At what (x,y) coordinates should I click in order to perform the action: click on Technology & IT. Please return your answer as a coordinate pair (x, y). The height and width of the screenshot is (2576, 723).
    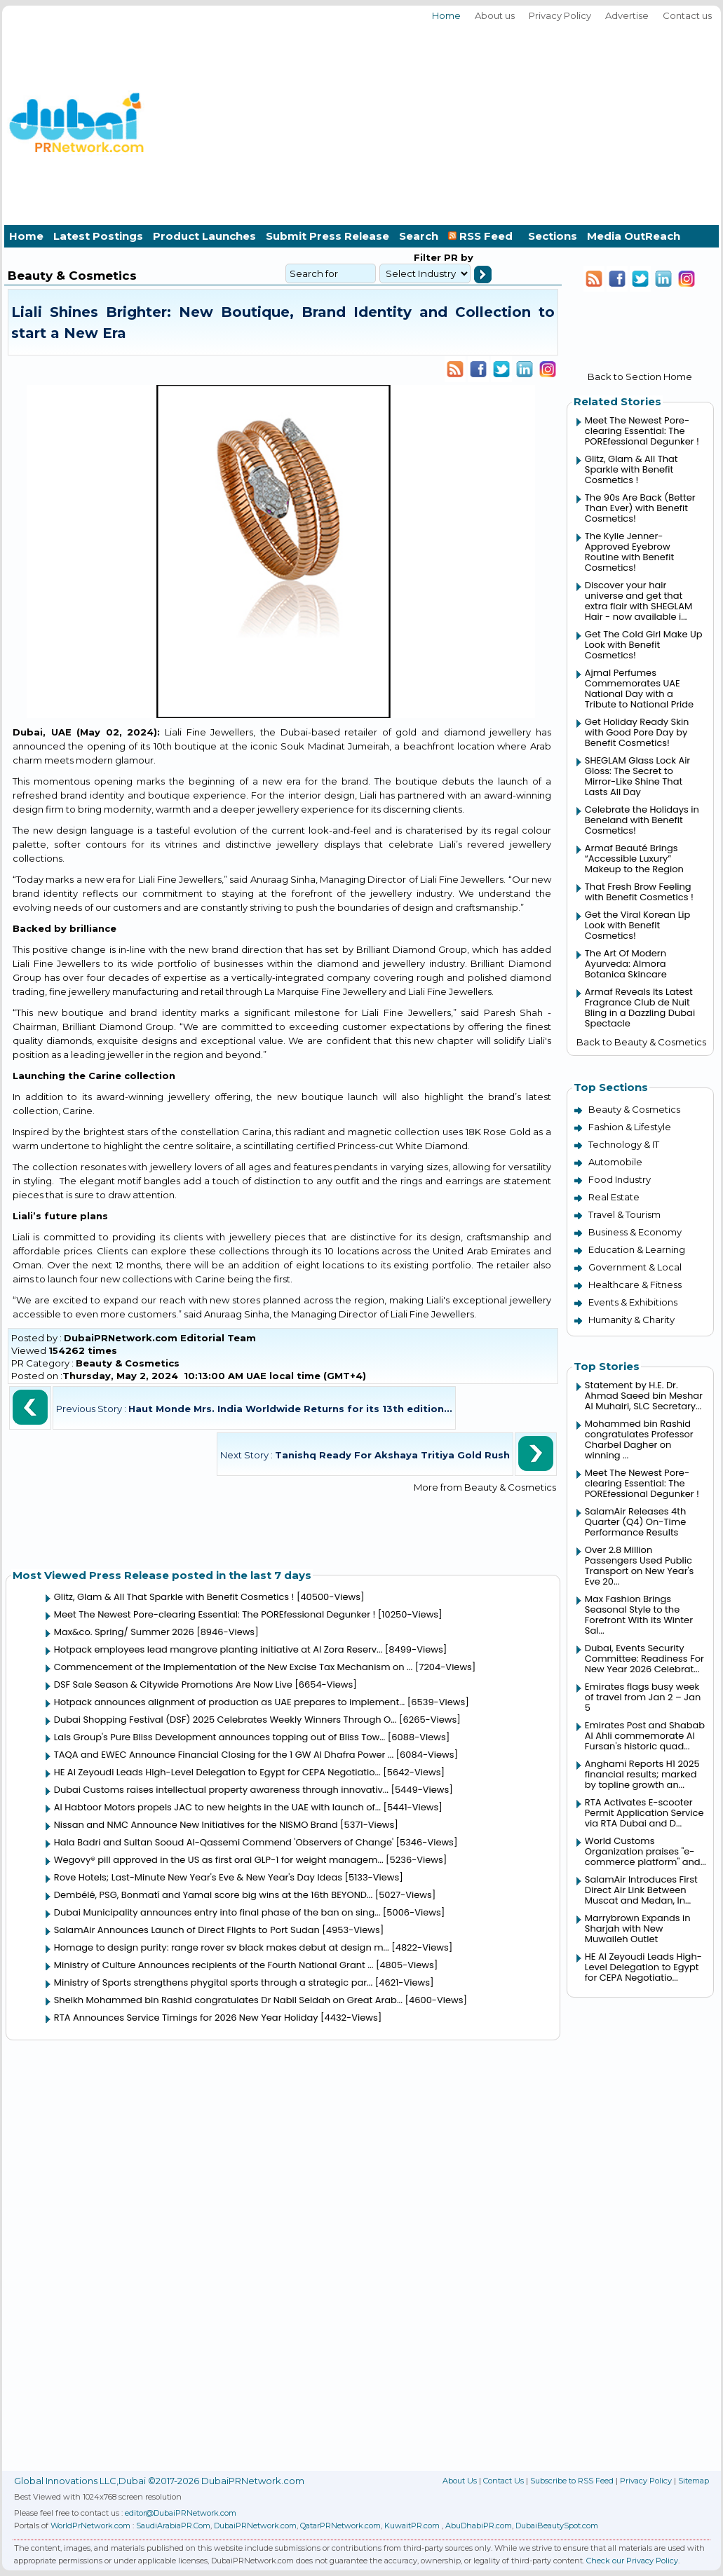
    Looking at the image, I should click on (623, 1144).